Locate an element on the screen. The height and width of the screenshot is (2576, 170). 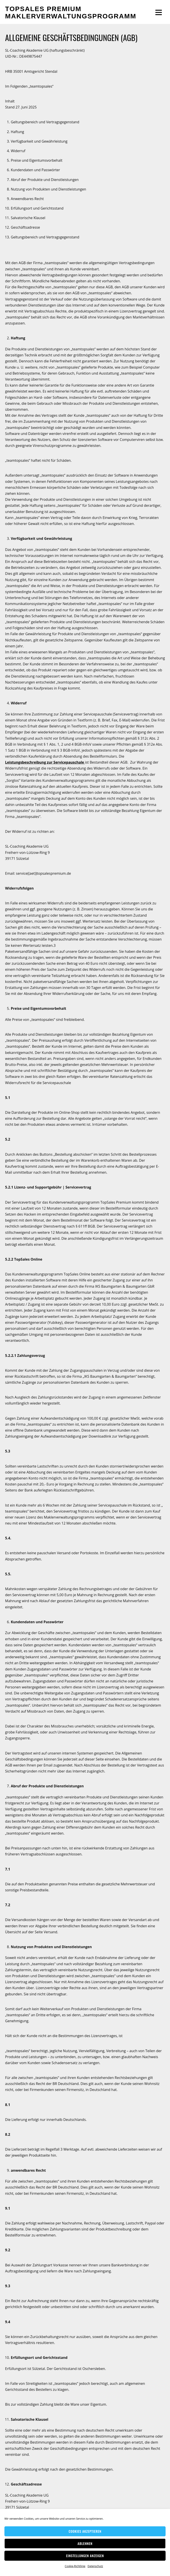
Cookie-Richtlinie is located at coordinates (75, 2566).